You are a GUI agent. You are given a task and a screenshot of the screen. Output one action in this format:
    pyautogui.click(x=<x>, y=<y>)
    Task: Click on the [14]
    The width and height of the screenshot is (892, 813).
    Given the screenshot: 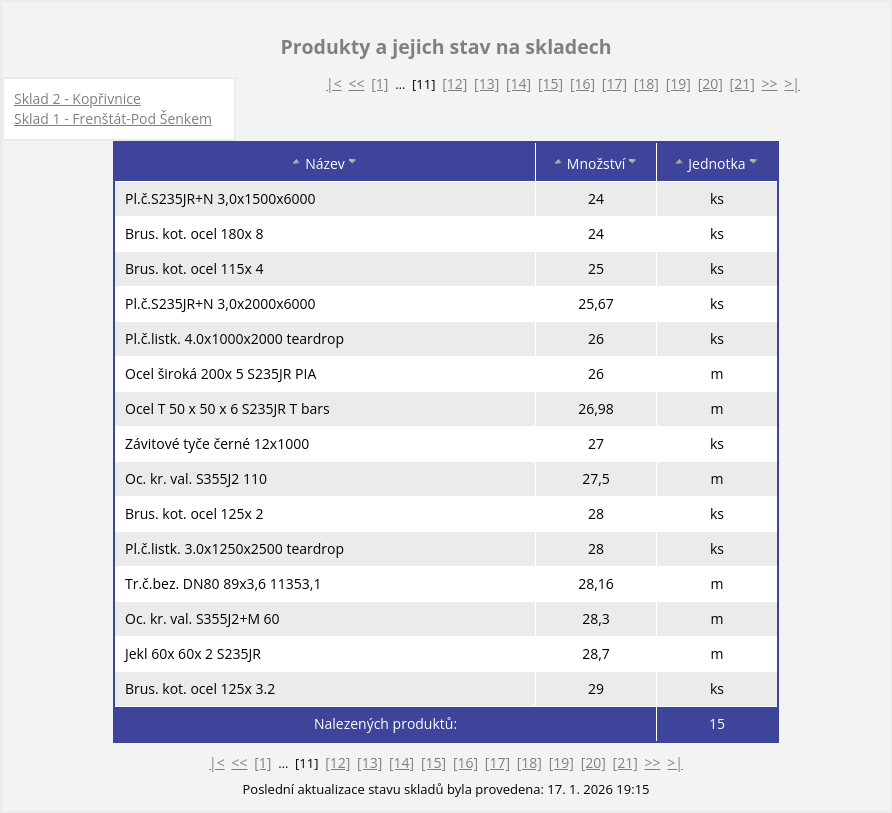 What is the action you would take?
    pyautogui.click(x=518, y=83)
    